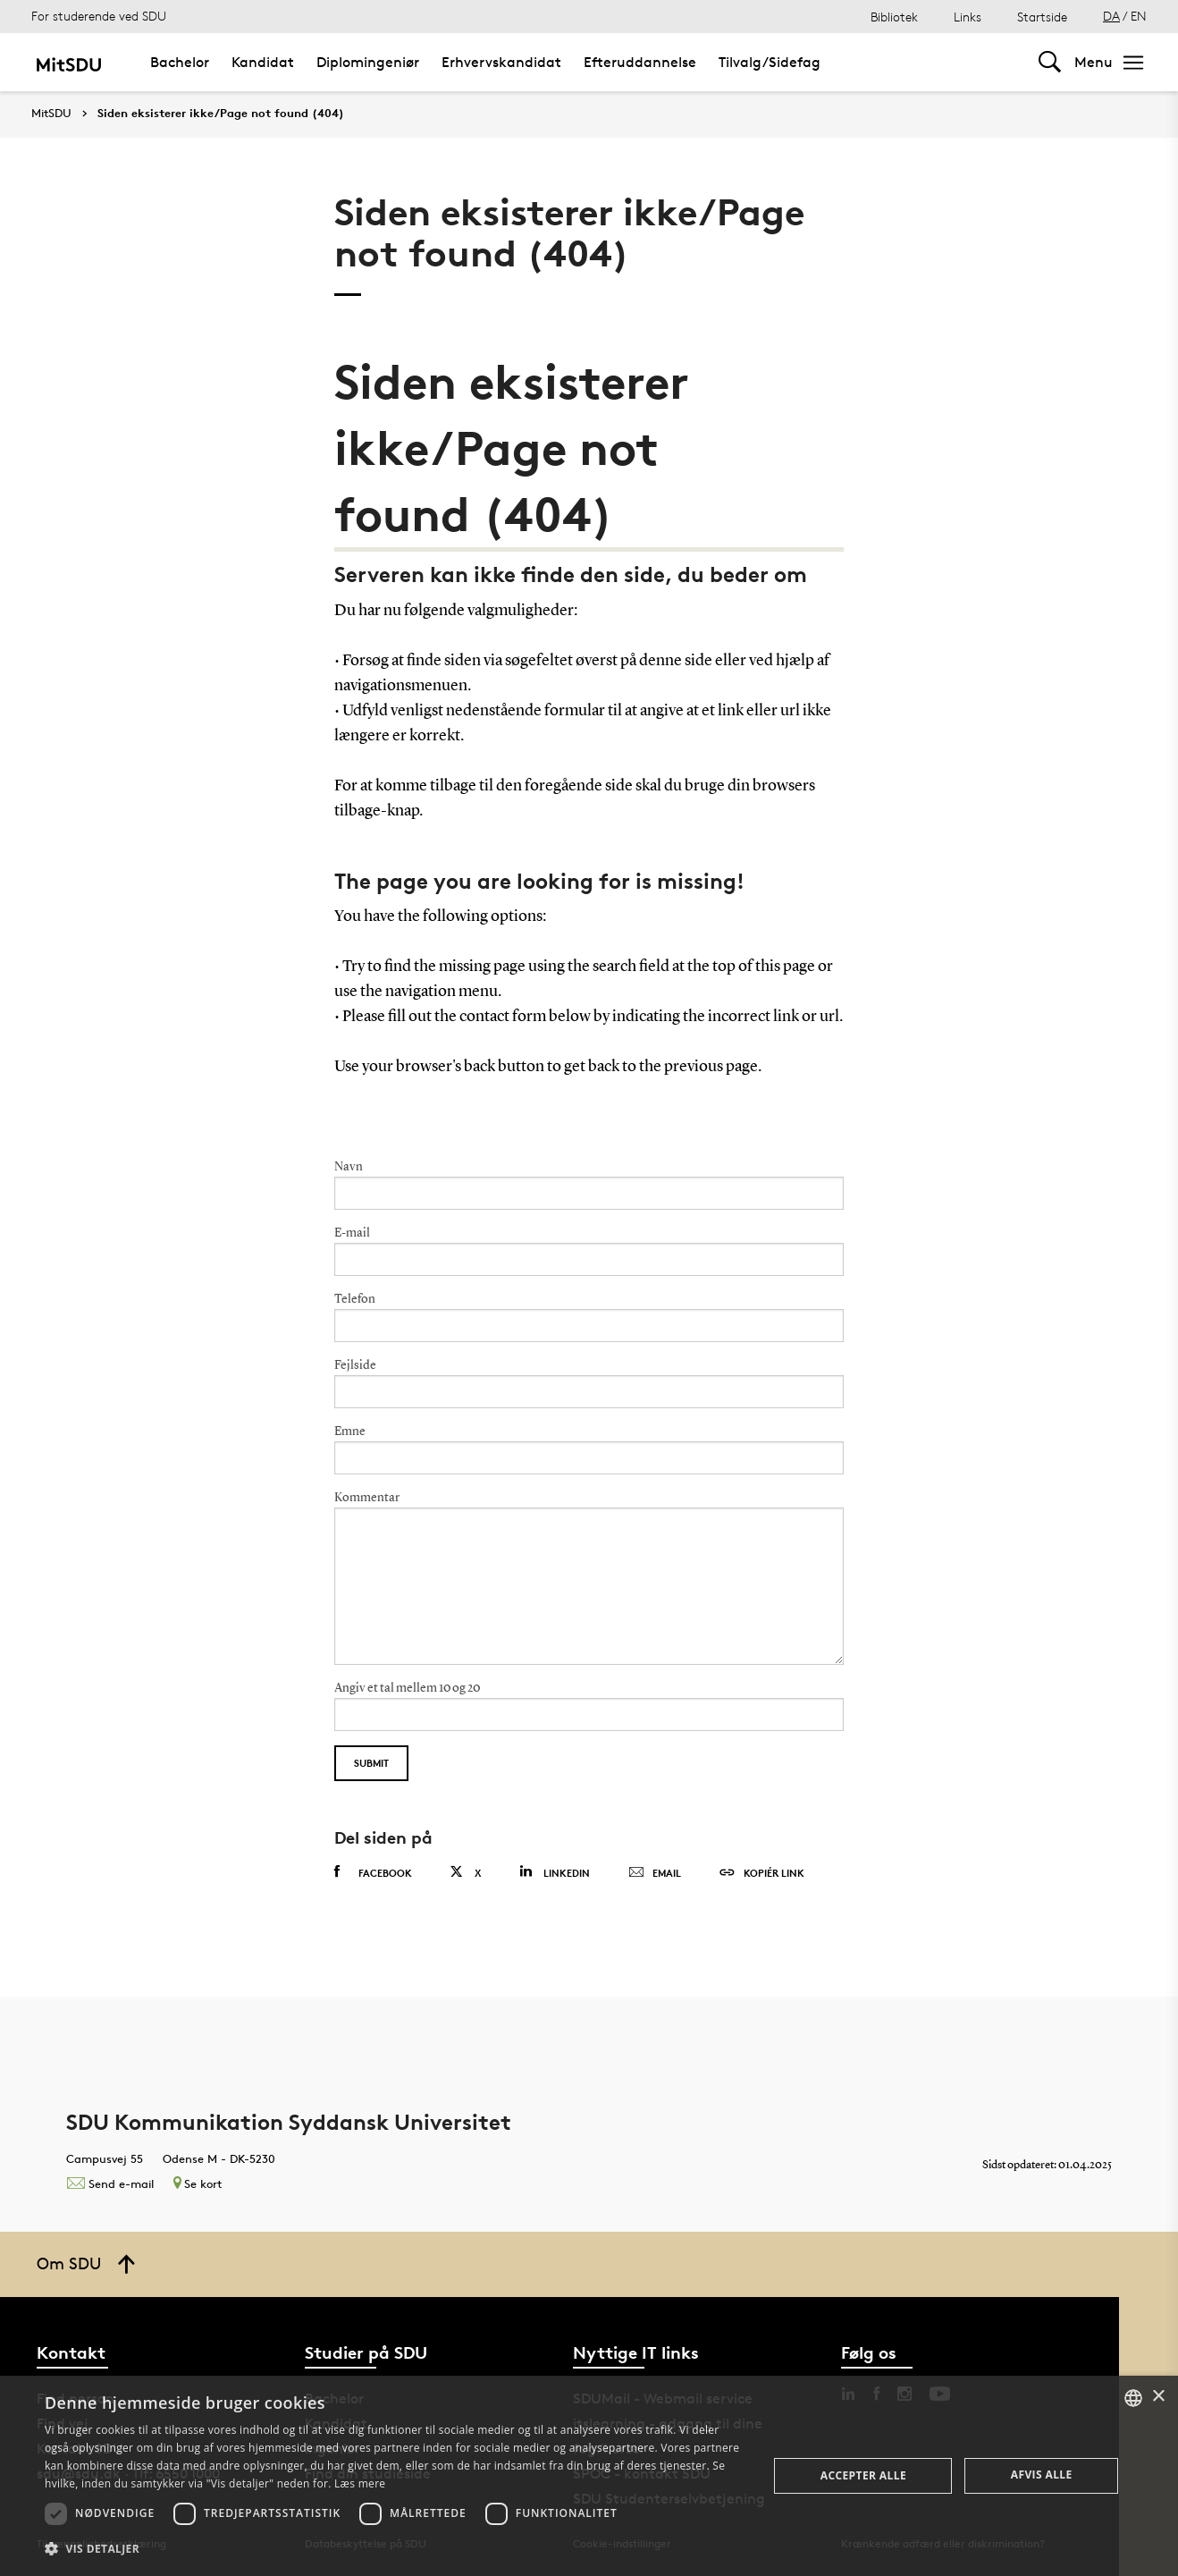  I want to click on [button], so click(395, 2549).